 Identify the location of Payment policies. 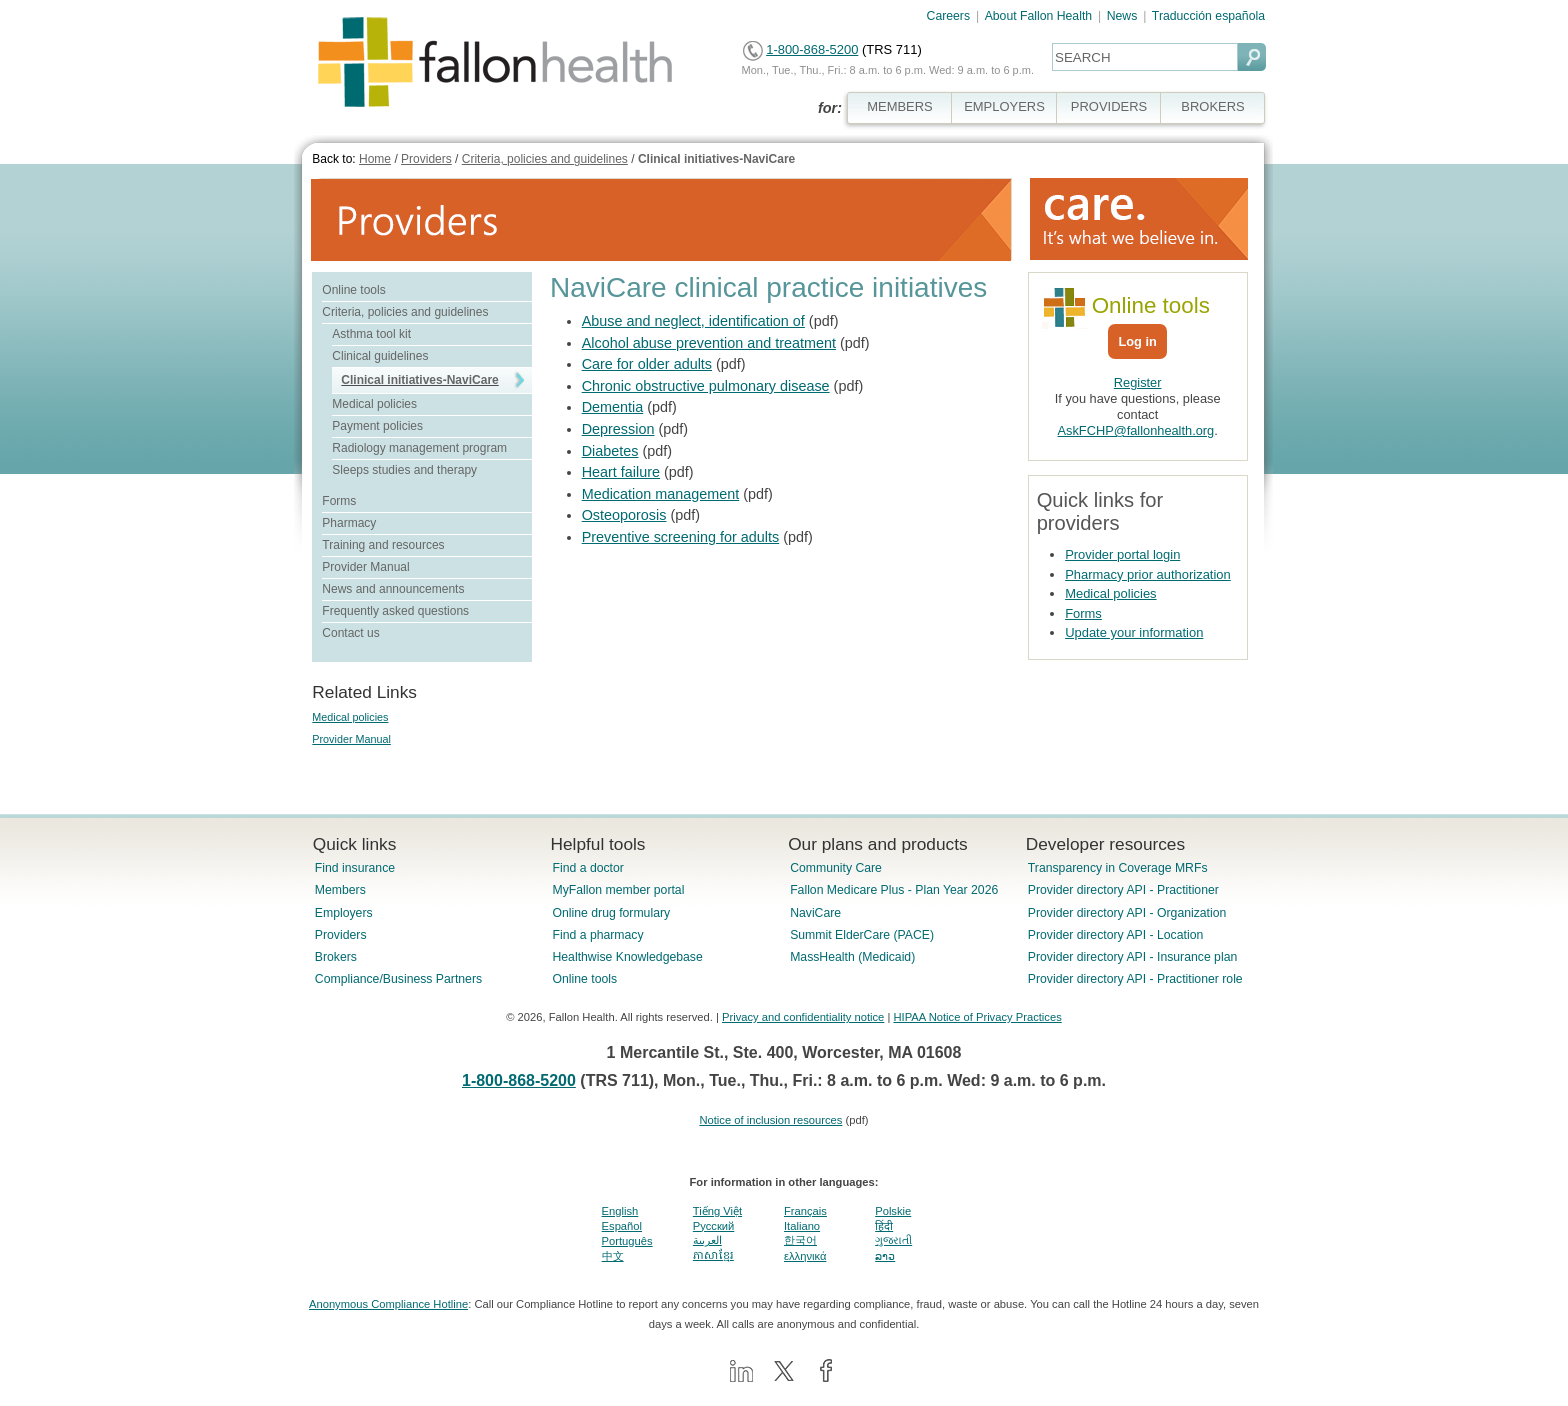
(377, 426).